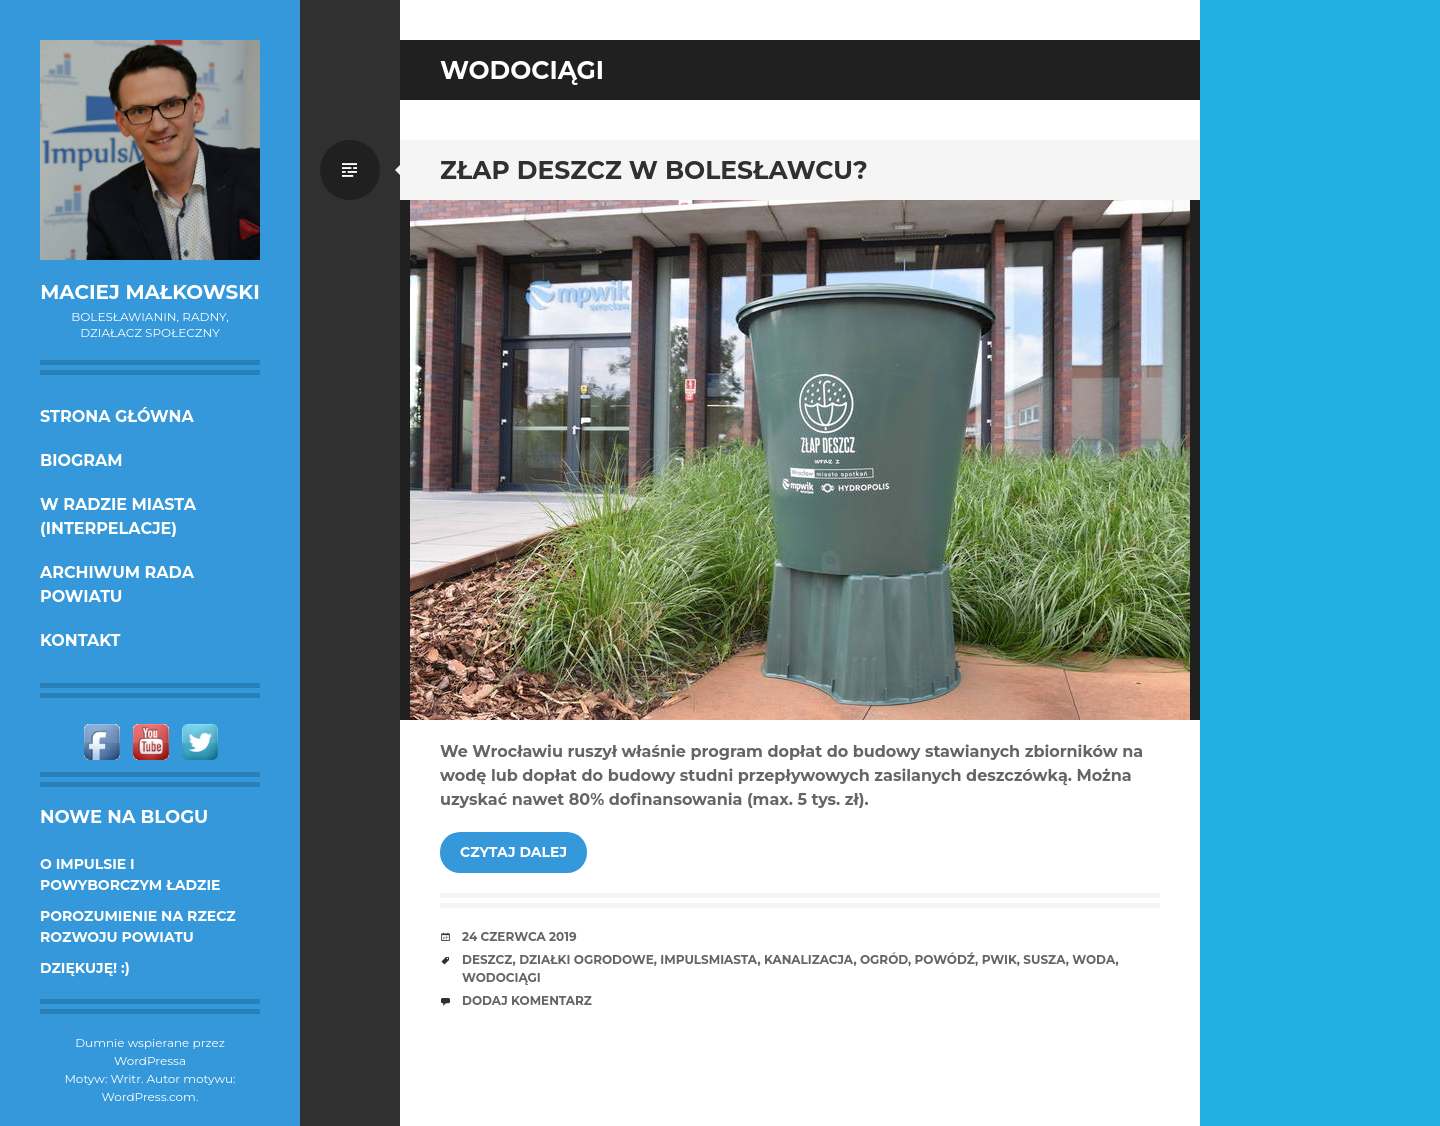  I want to click on Biogram, so click(81, 460).